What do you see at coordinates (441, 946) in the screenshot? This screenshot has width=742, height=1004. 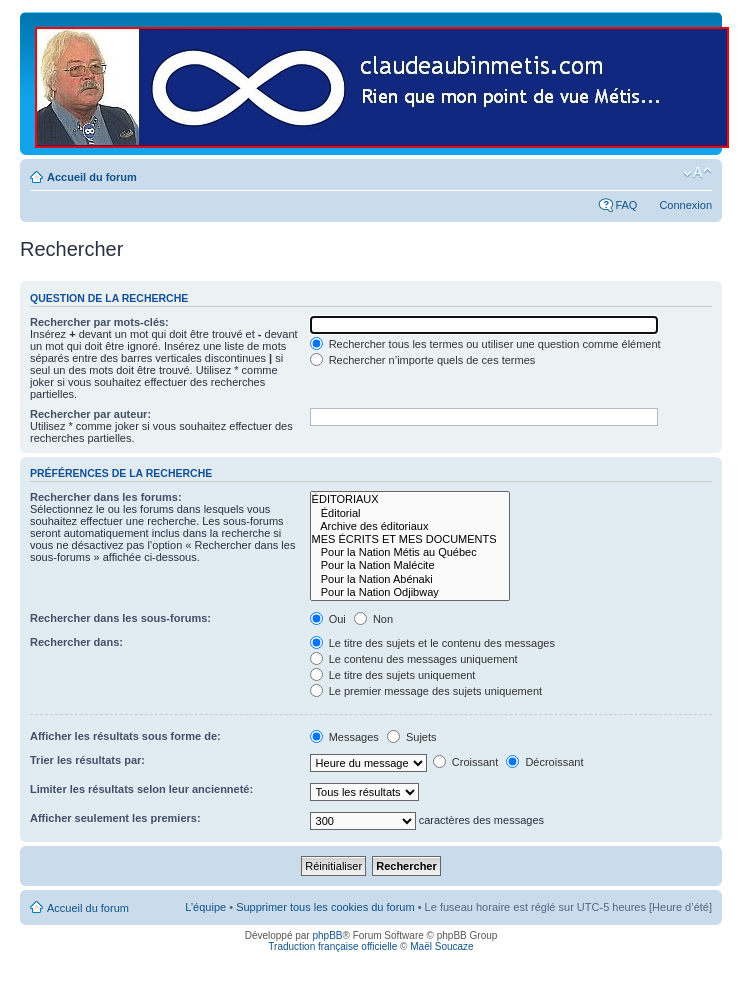 I see `Maël Soucaze` at bounding box center [441, 946].